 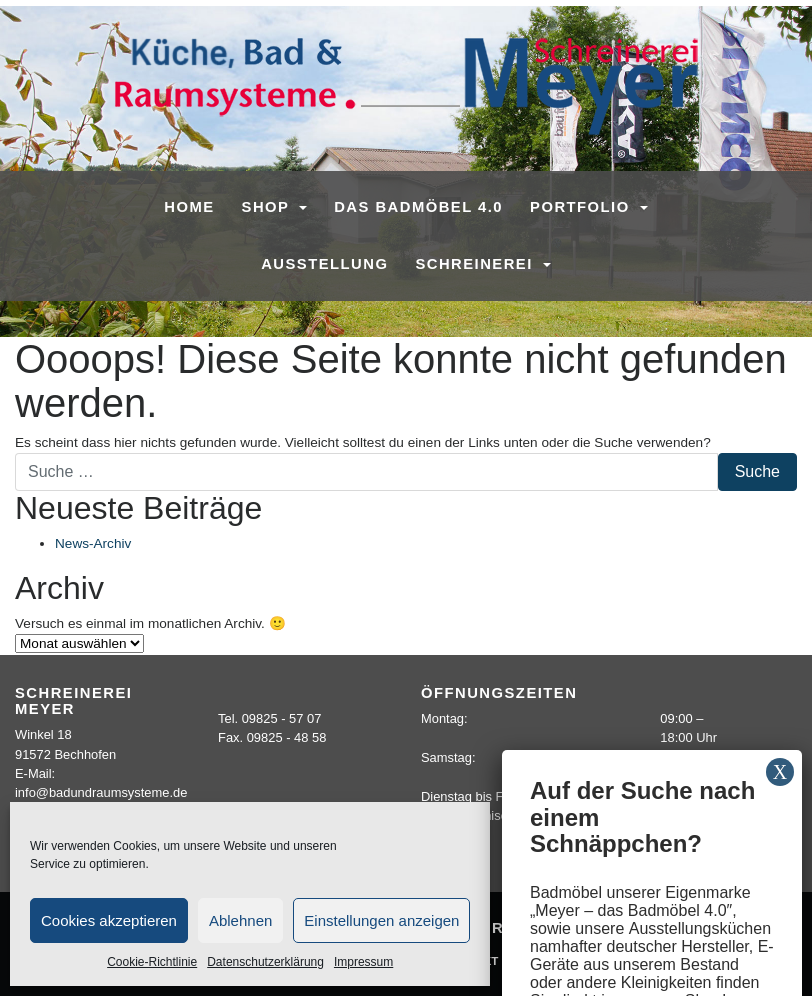 I want to click on Portfolio, so click(x=582, y=207).